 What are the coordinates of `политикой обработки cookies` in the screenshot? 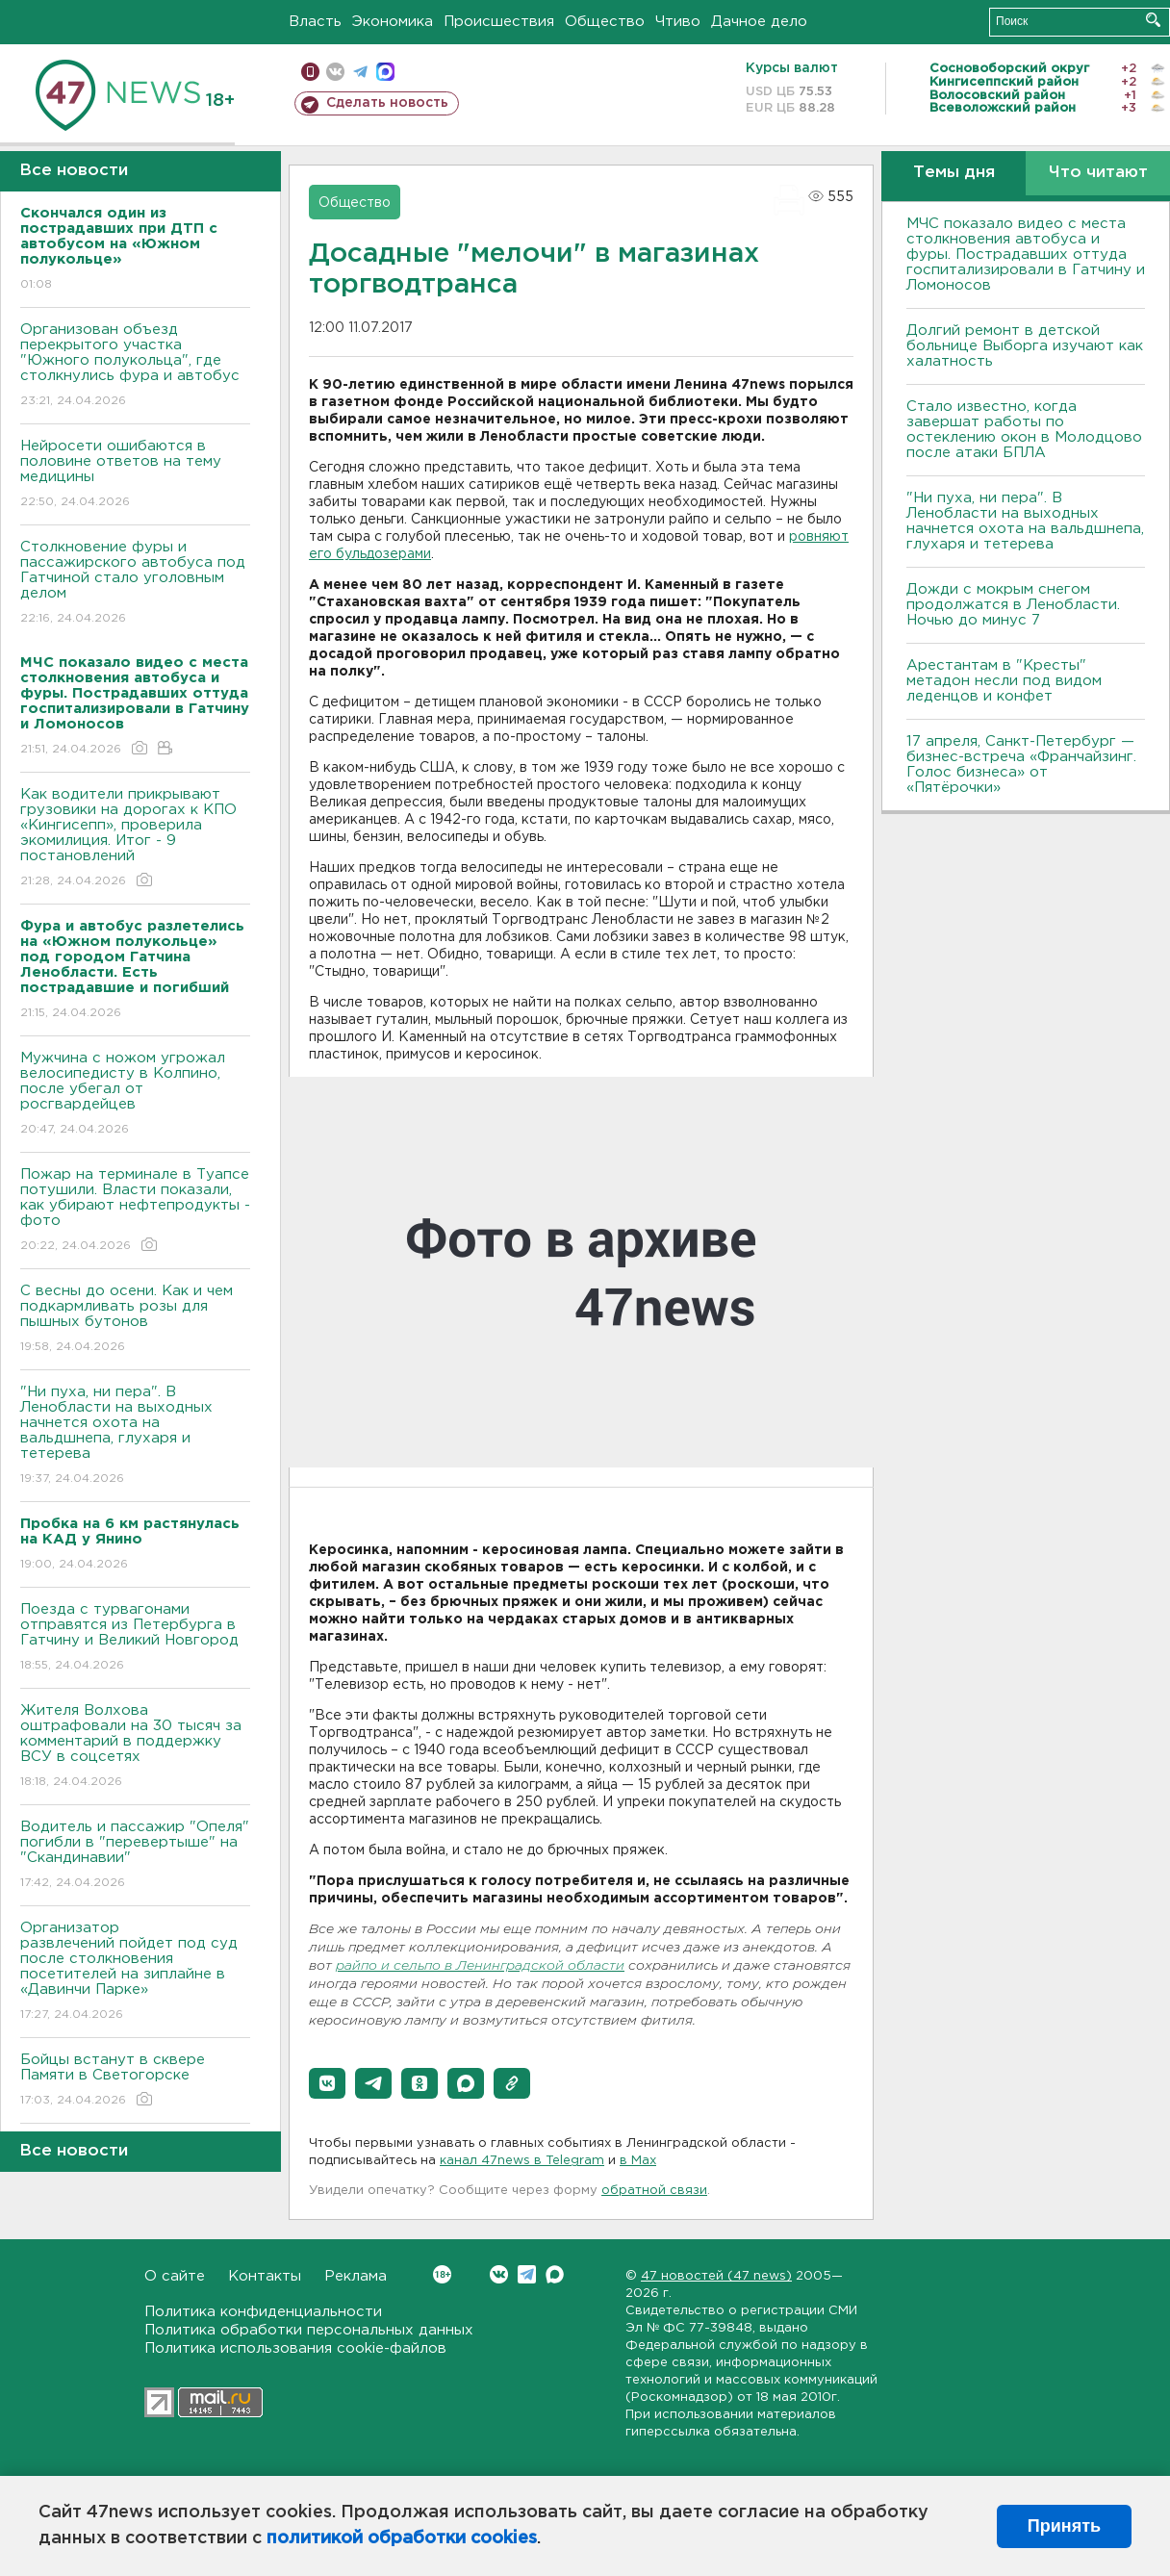 It's located at (402, 2538).